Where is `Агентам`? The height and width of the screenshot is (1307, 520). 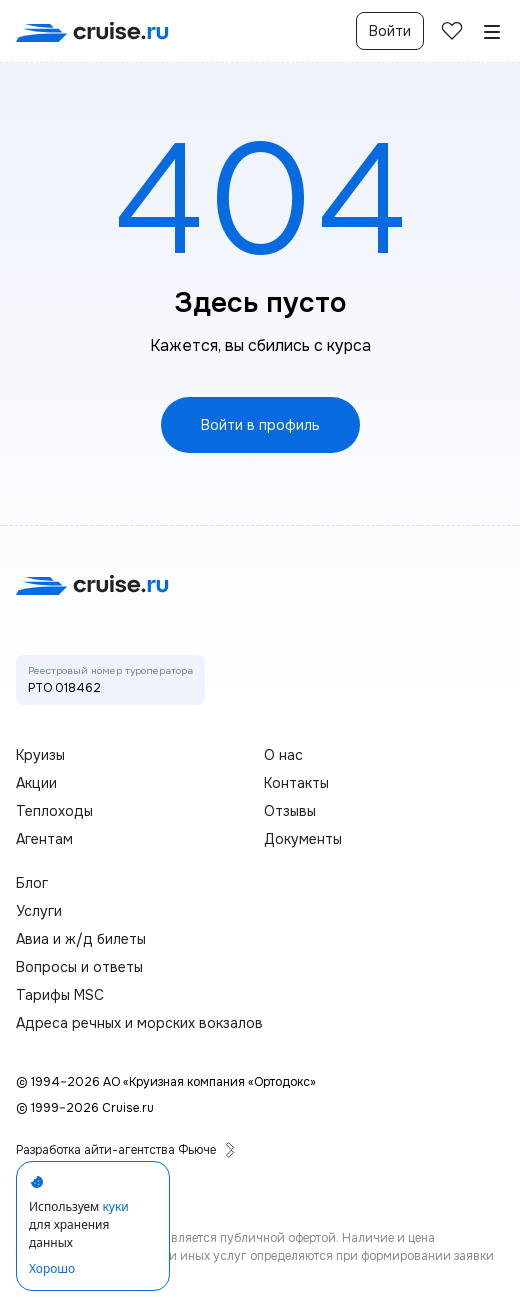
Агентам is located at coordinates (44, 839).